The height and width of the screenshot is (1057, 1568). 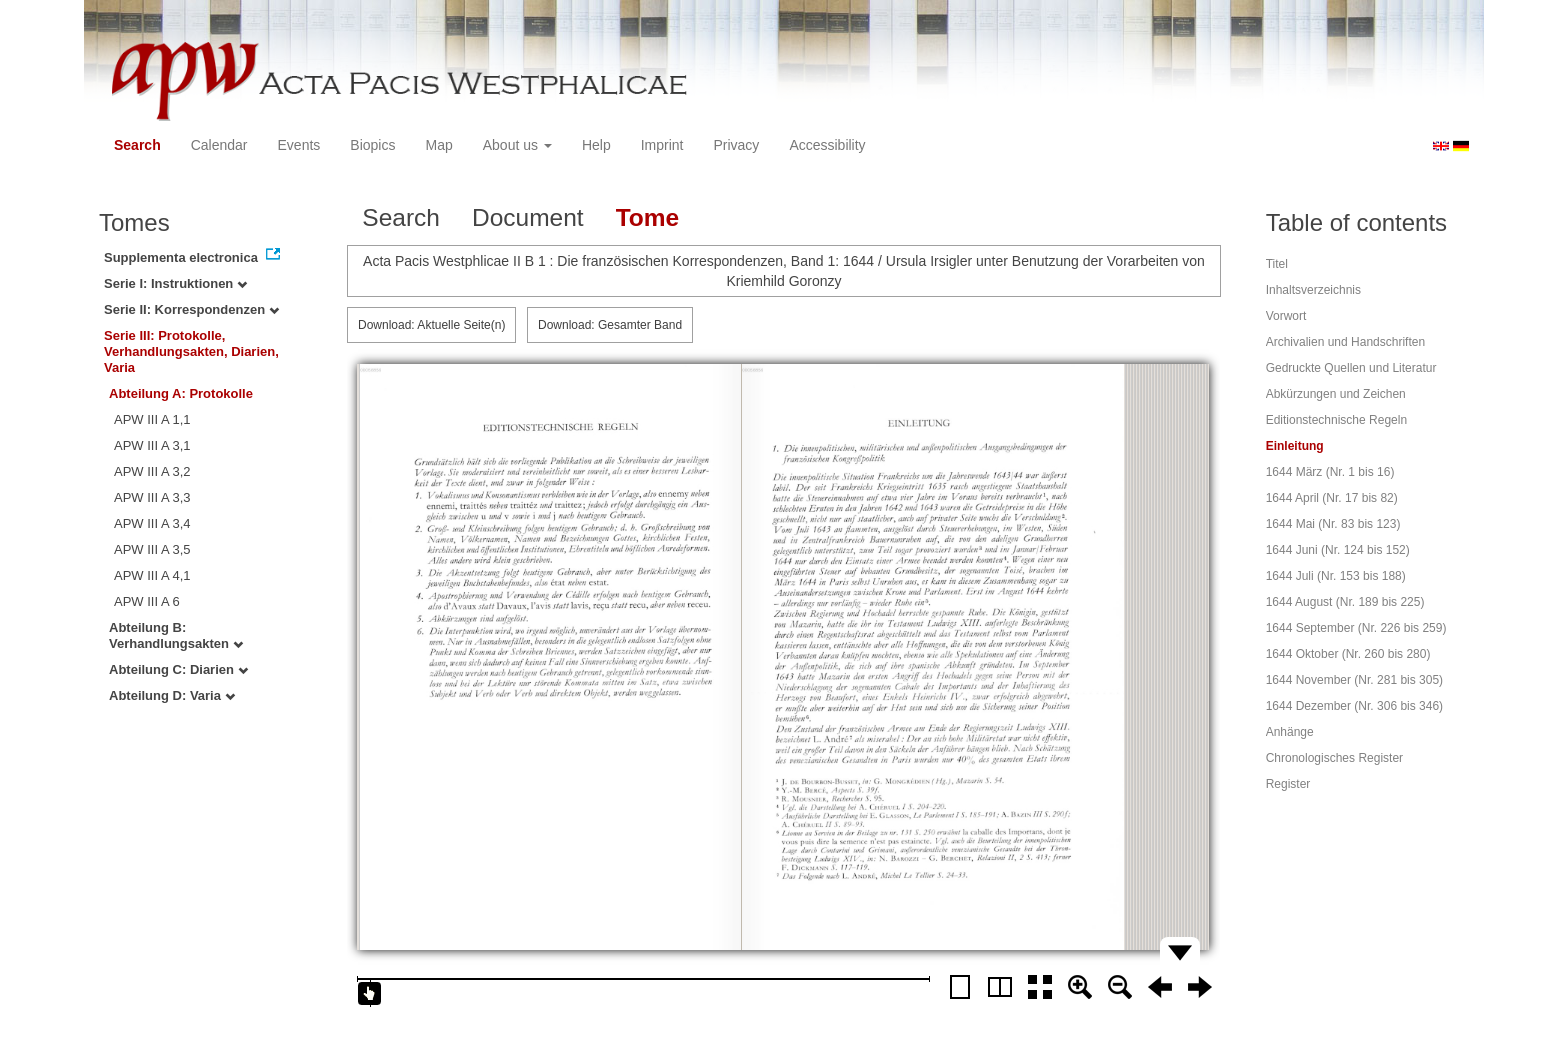 I want to click on Editionstechnische Regeln, so click(x=1336, y=420).